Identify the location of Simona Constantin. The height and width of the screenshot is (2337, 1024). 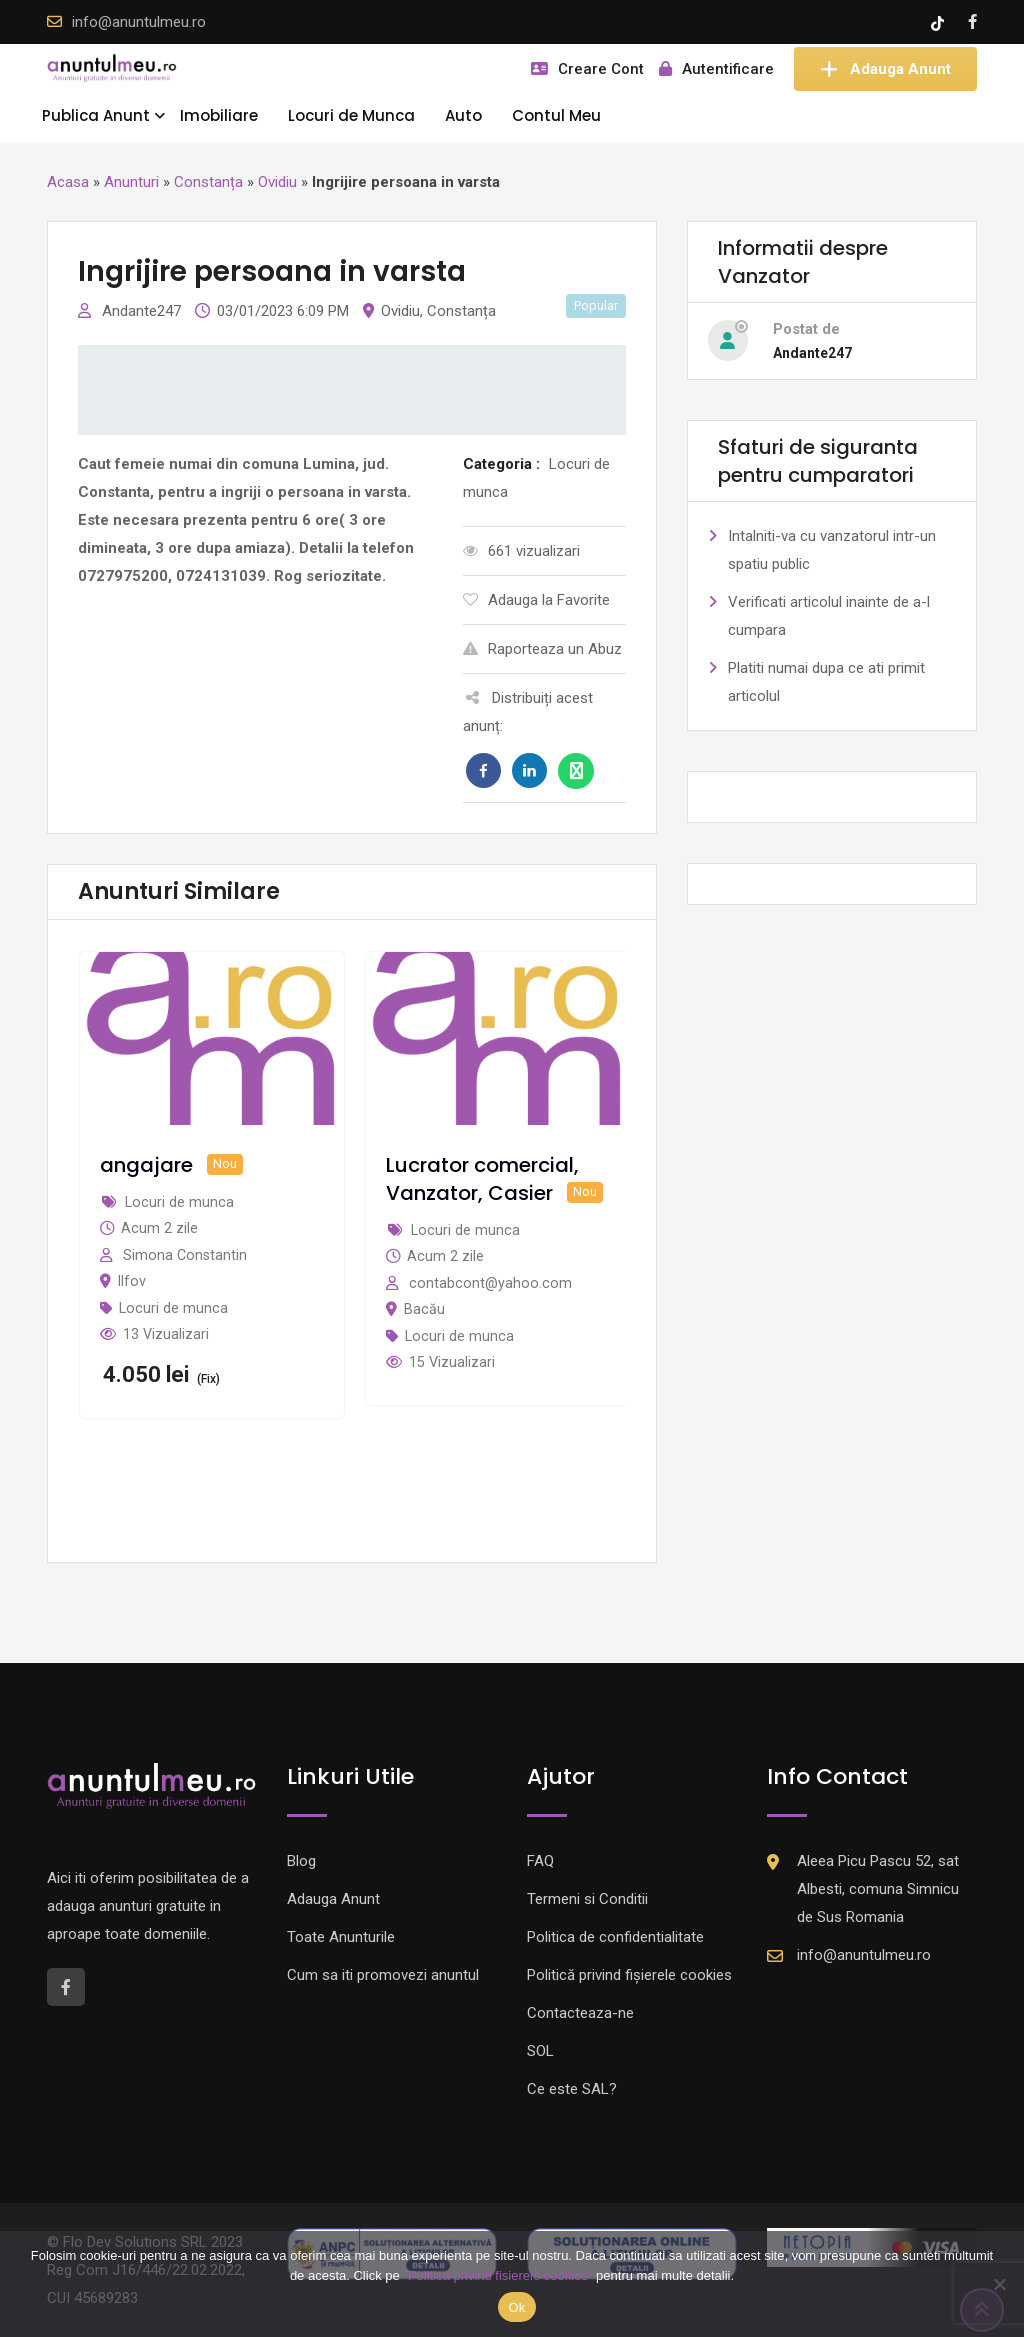
(185, 1255).